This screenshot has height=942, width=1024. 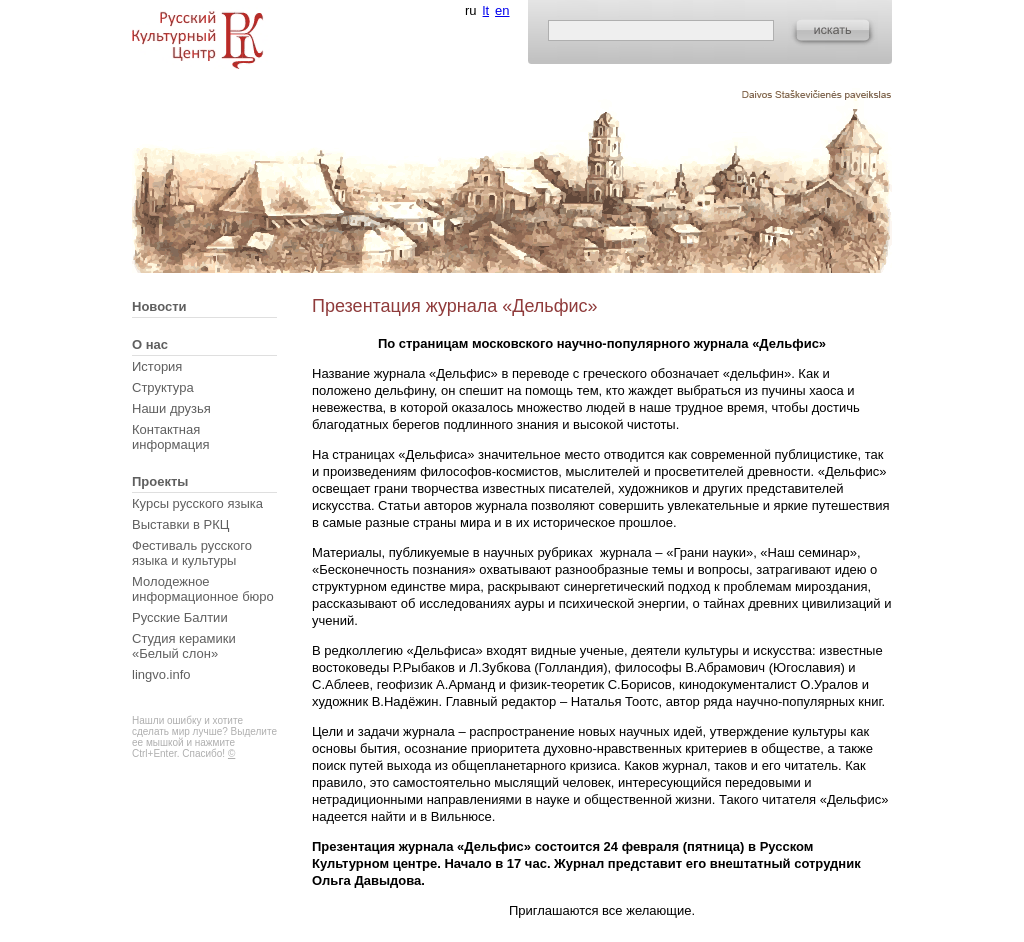 I want to click on Структура, so click(x=163, y=387).